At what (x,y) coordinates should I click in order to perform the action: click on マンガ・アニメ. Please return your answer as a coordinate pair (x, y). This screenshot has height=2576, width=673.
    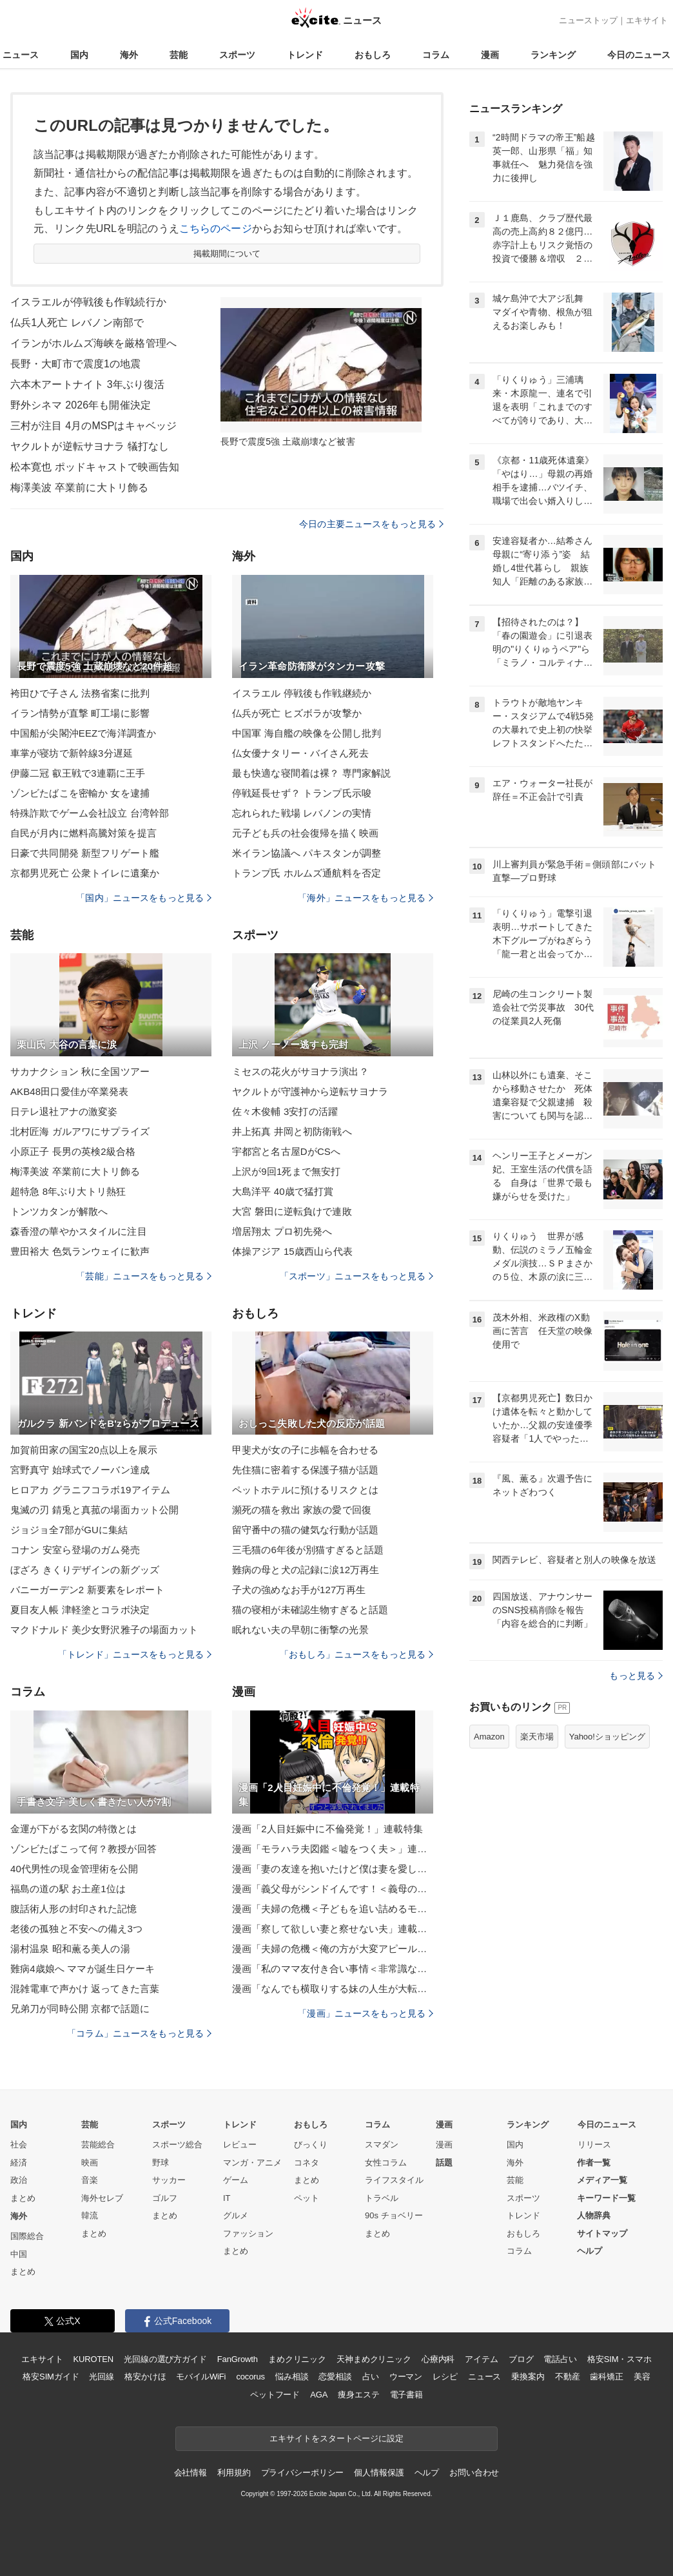
    Looking at the image, I should click on (252, 2162).